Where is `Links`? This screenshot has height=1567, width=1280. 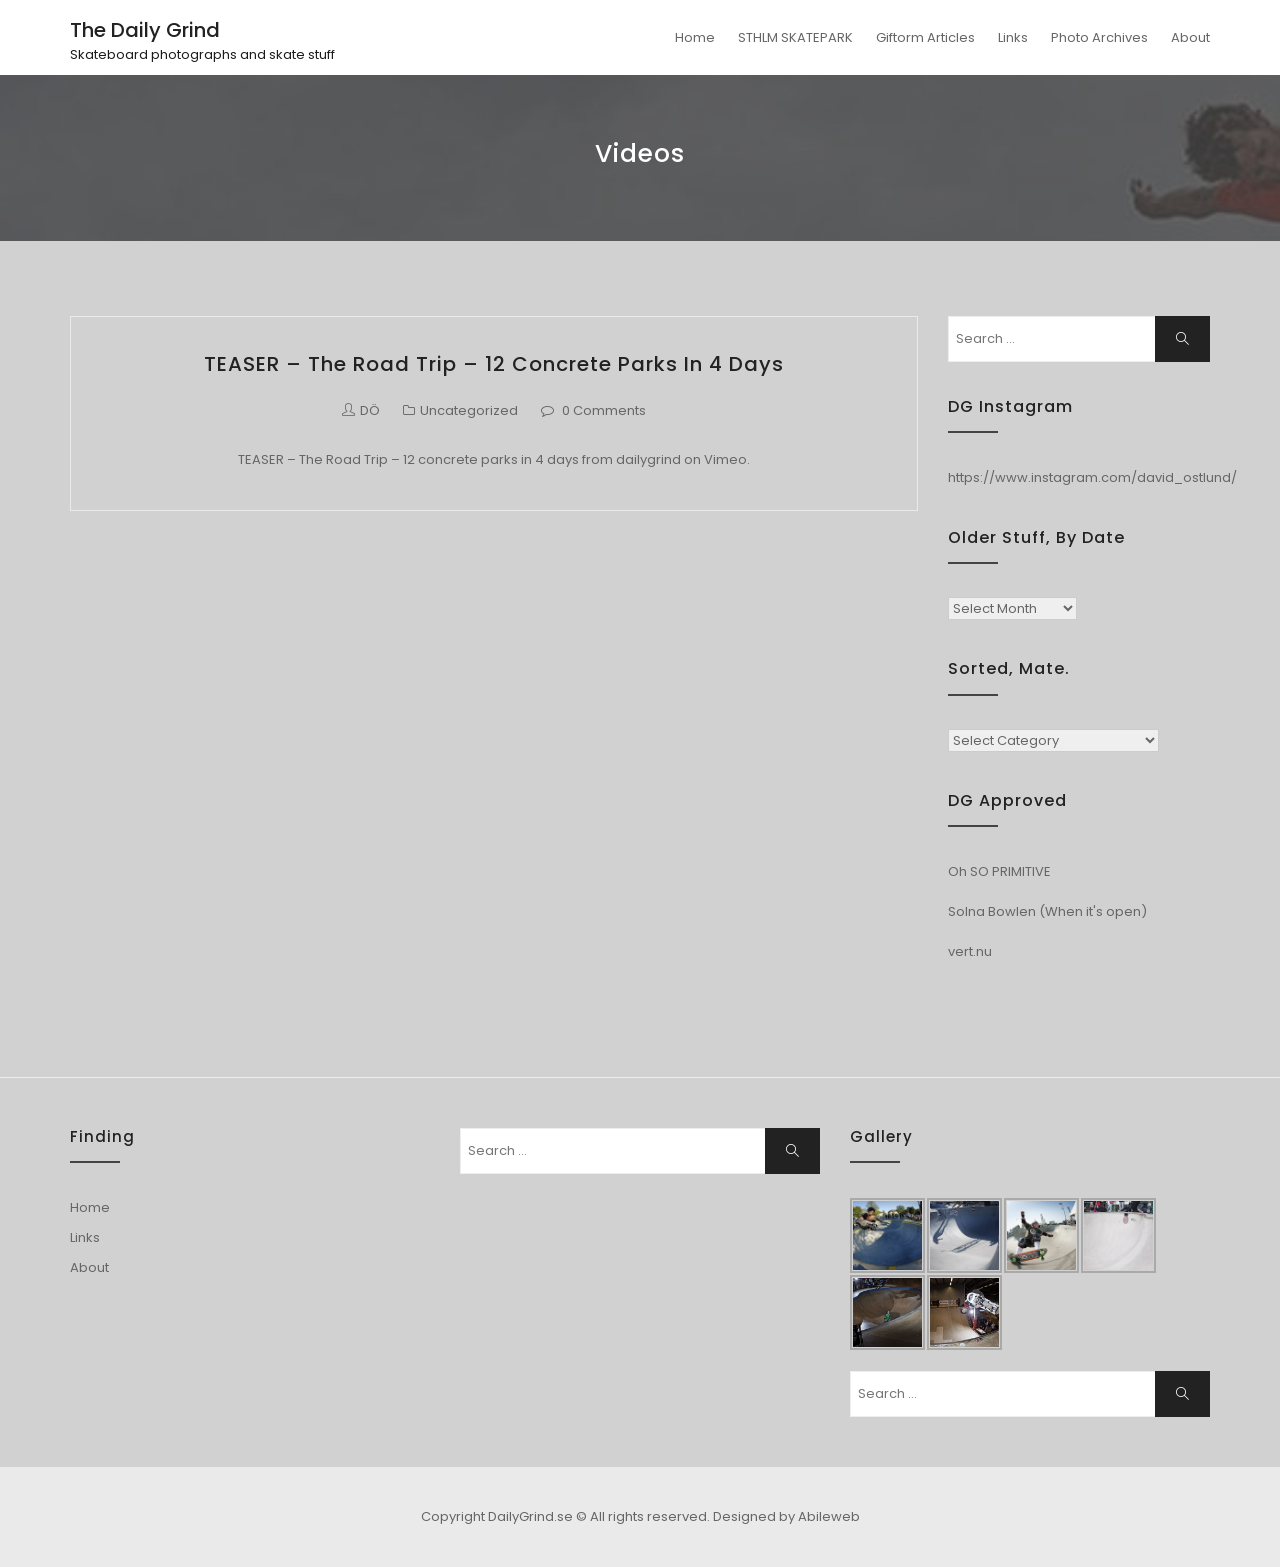 Links is located at coordinates (1013, 37).